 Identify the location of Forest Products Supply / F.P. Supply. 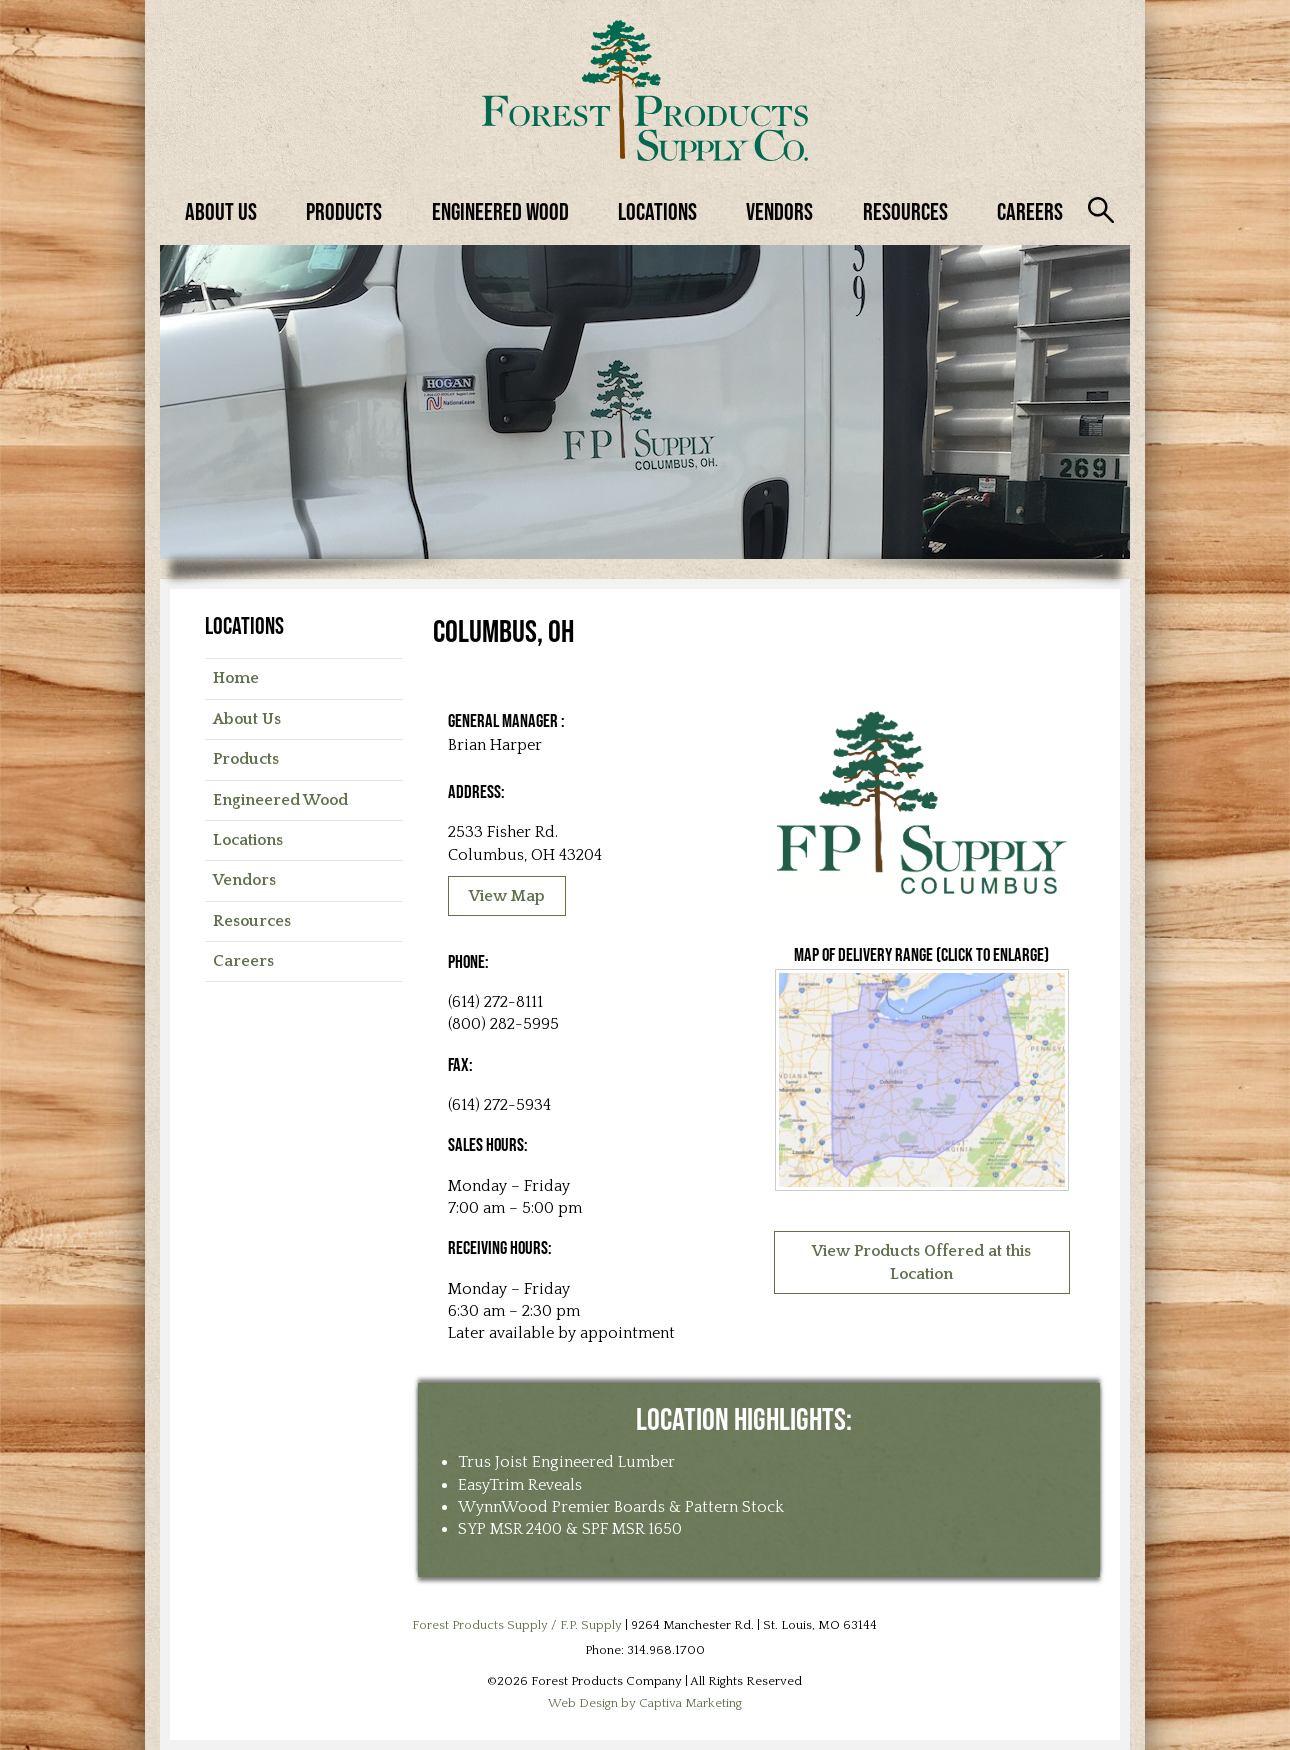
(517, 1625).